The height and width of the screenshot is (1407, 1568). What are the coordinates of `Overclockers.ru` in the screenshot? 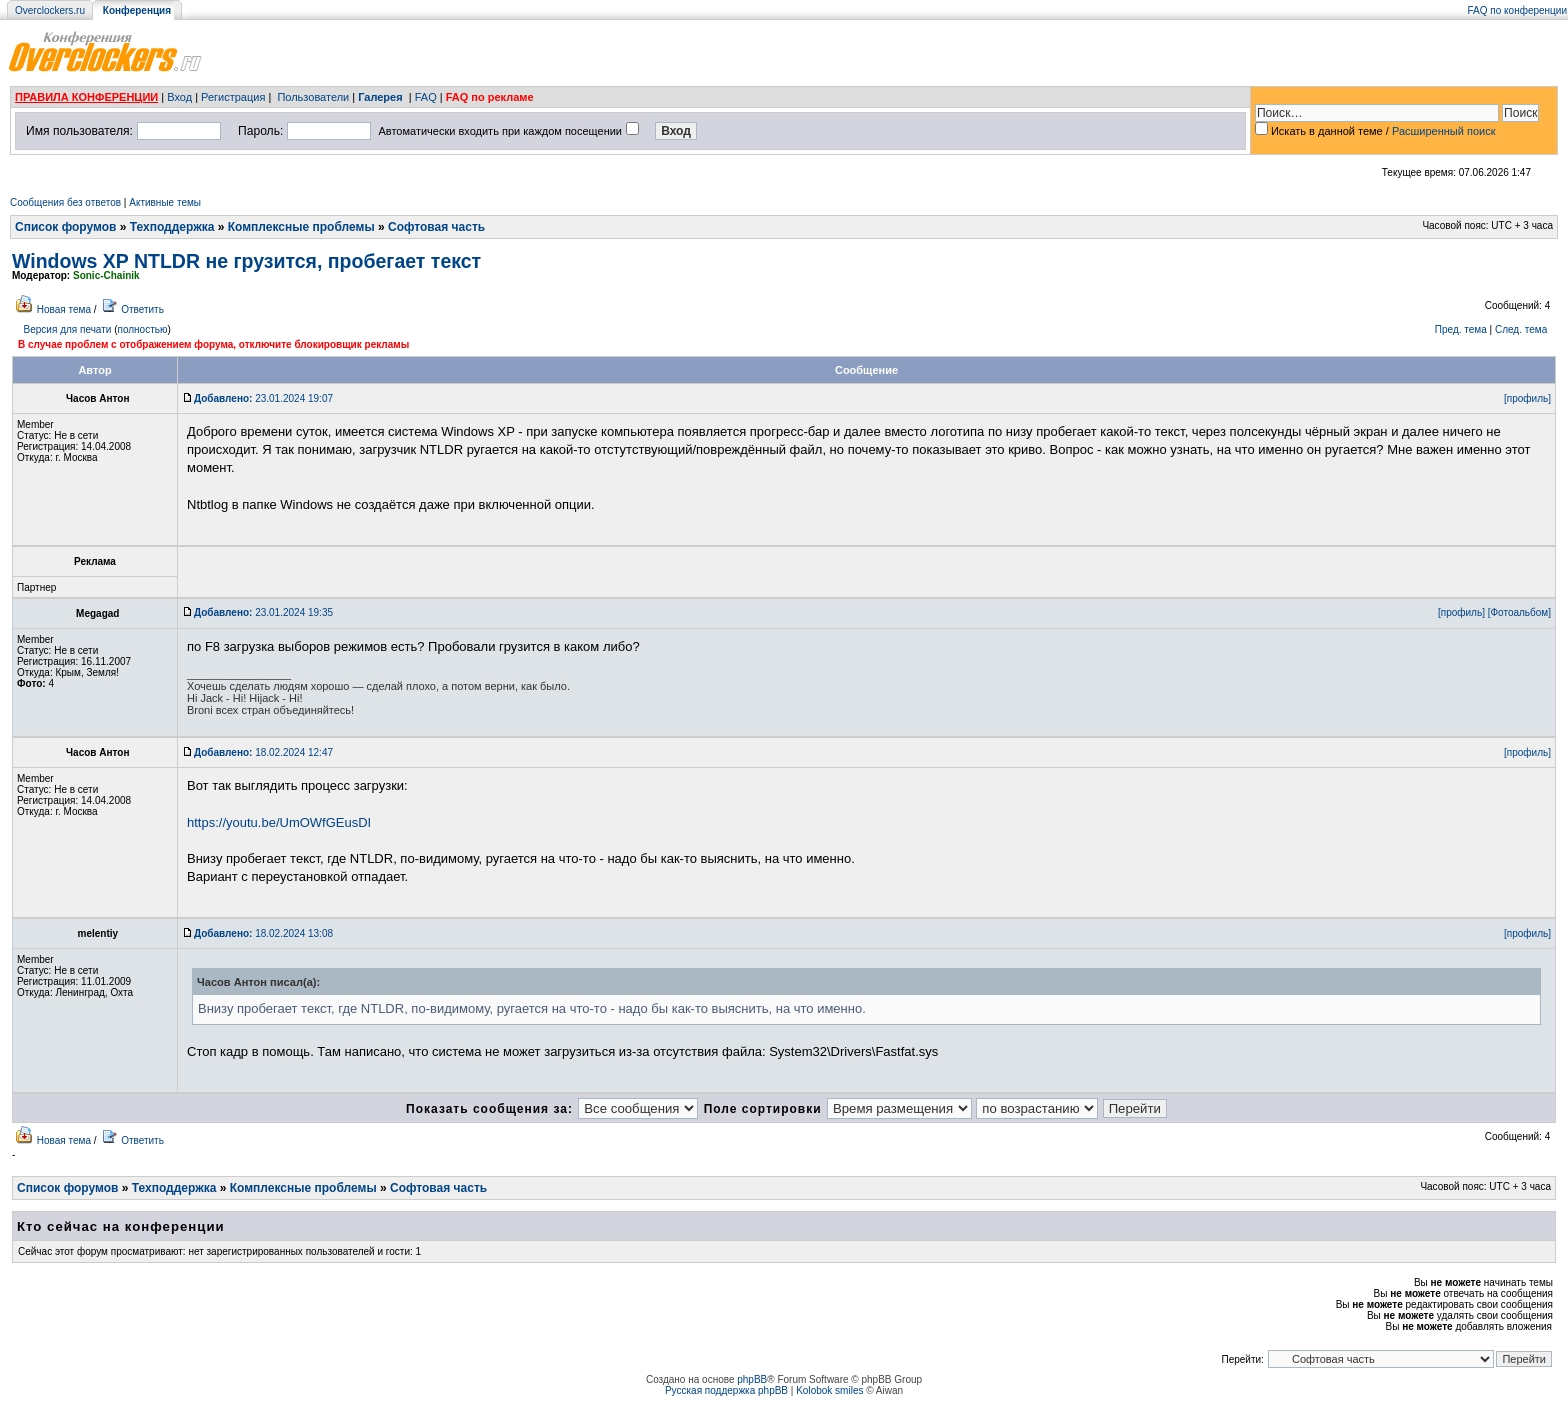 It's located at (50, 10).